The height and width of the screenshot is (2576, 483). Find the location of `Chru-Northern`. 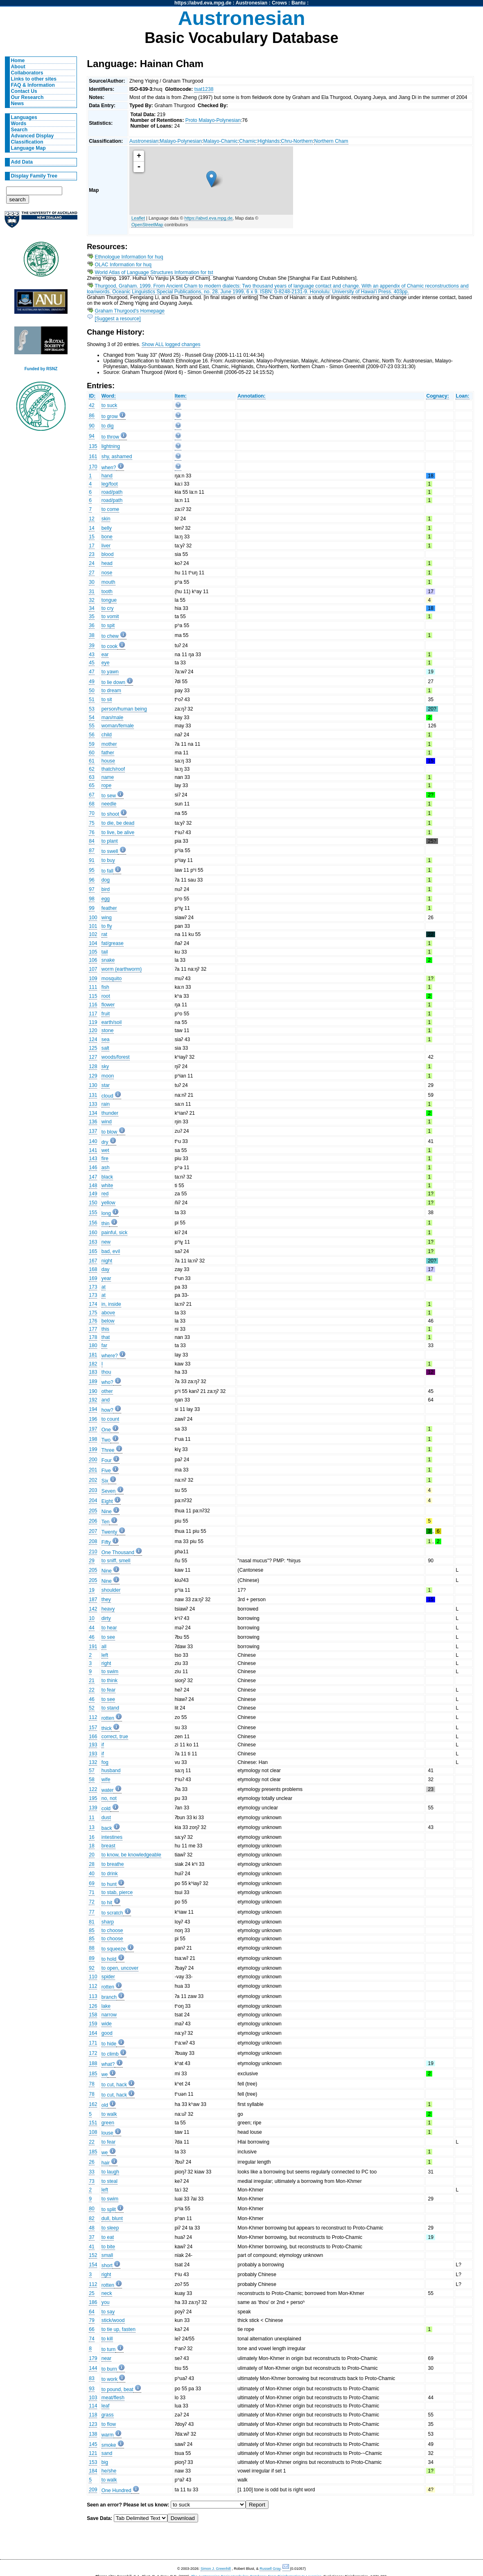

Chru-Northern is located at coordinates (297, 141).